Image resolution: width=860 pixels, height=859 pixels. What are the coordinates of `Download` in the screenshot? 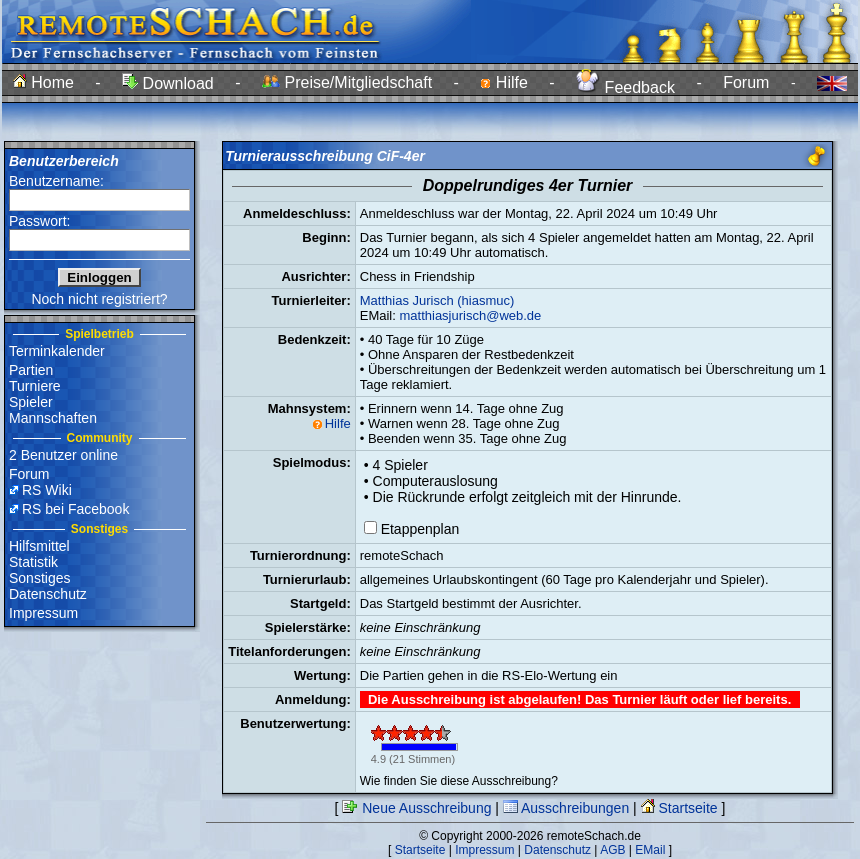 It's located at (168, 83).